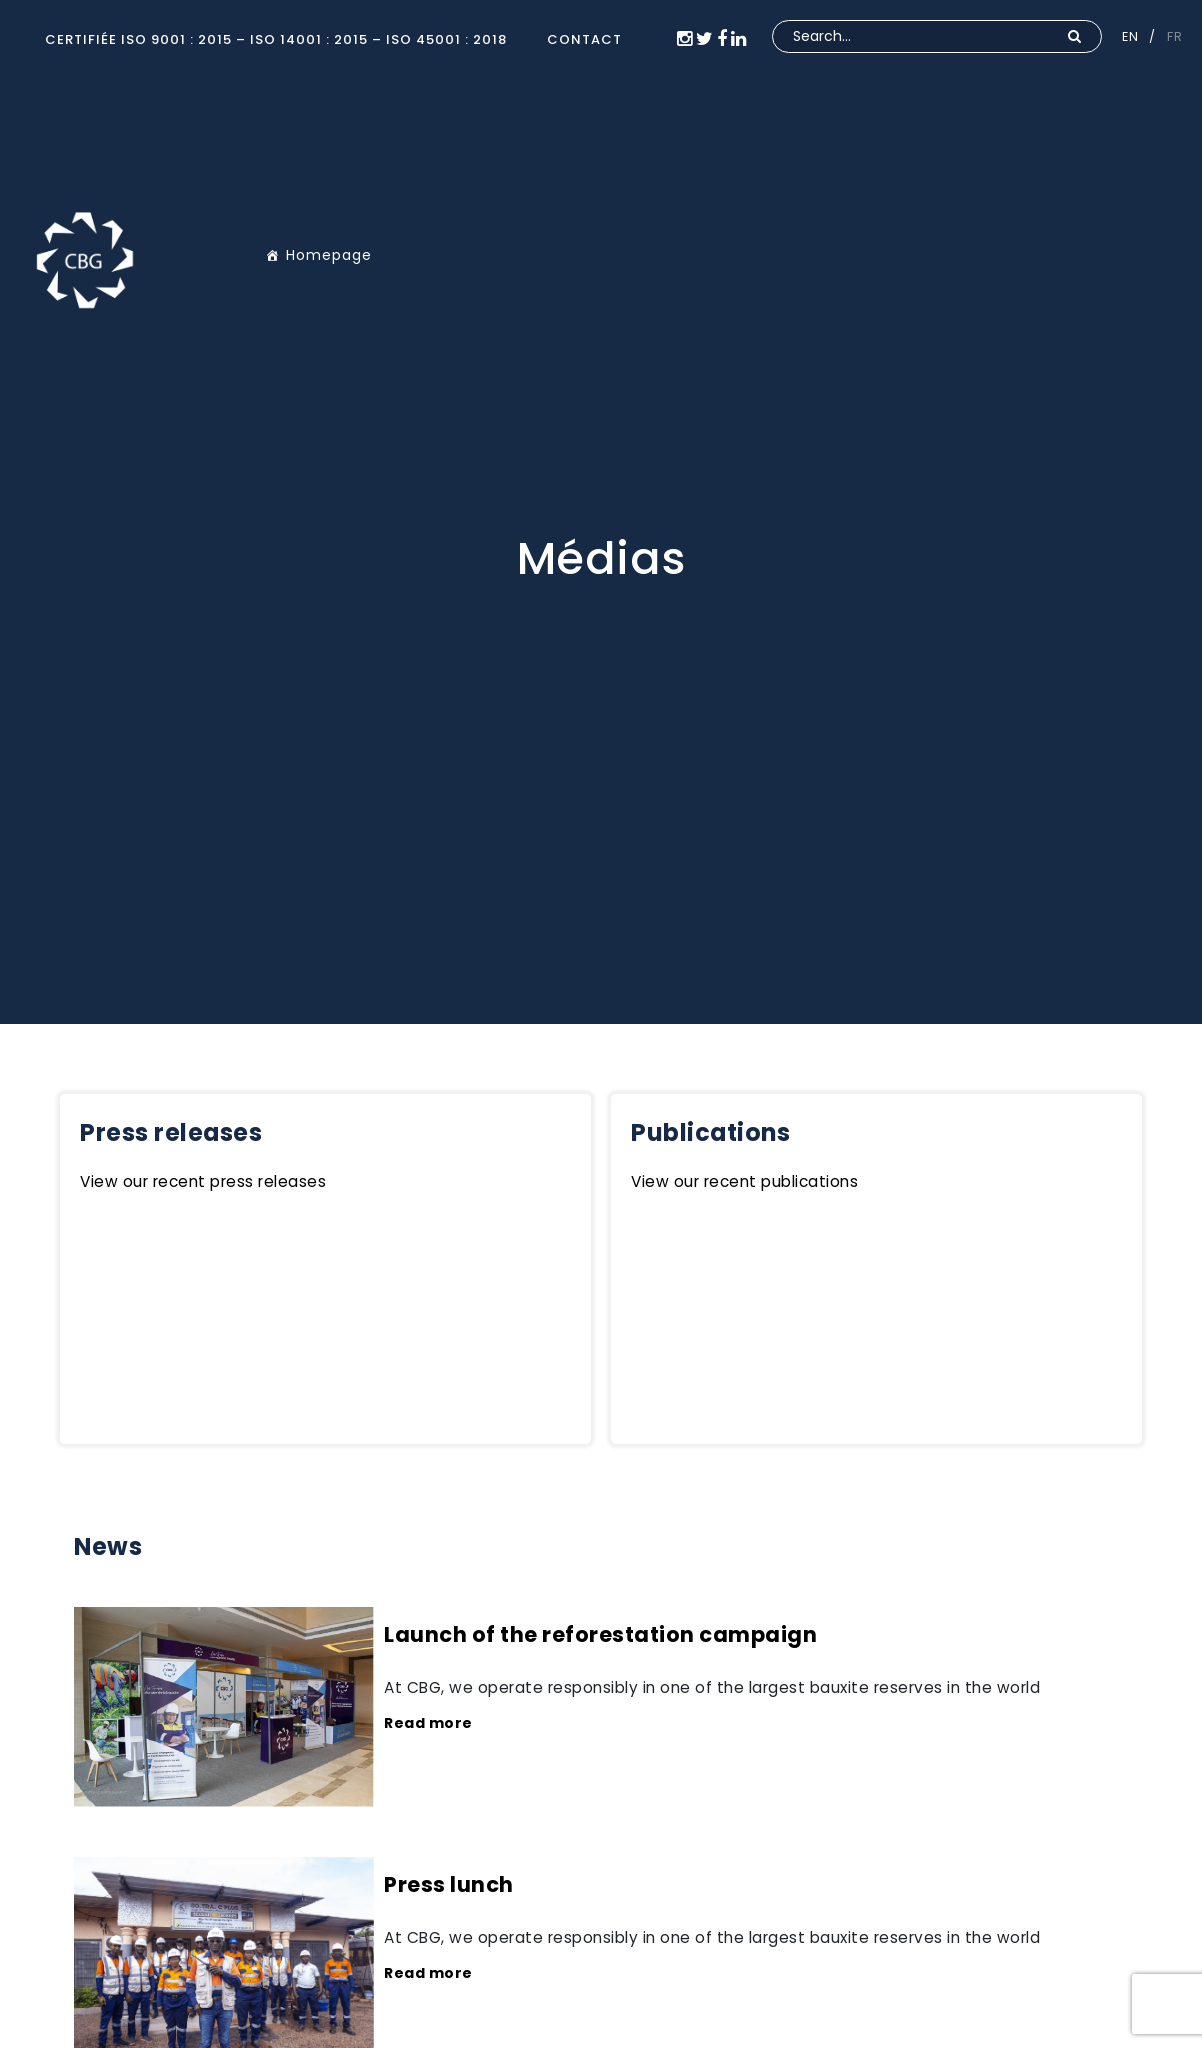 This screenshot has width=1202, height=2048. Describe the element at coordinates (1174, 36) in the screenshot. I see `FR` at that location.